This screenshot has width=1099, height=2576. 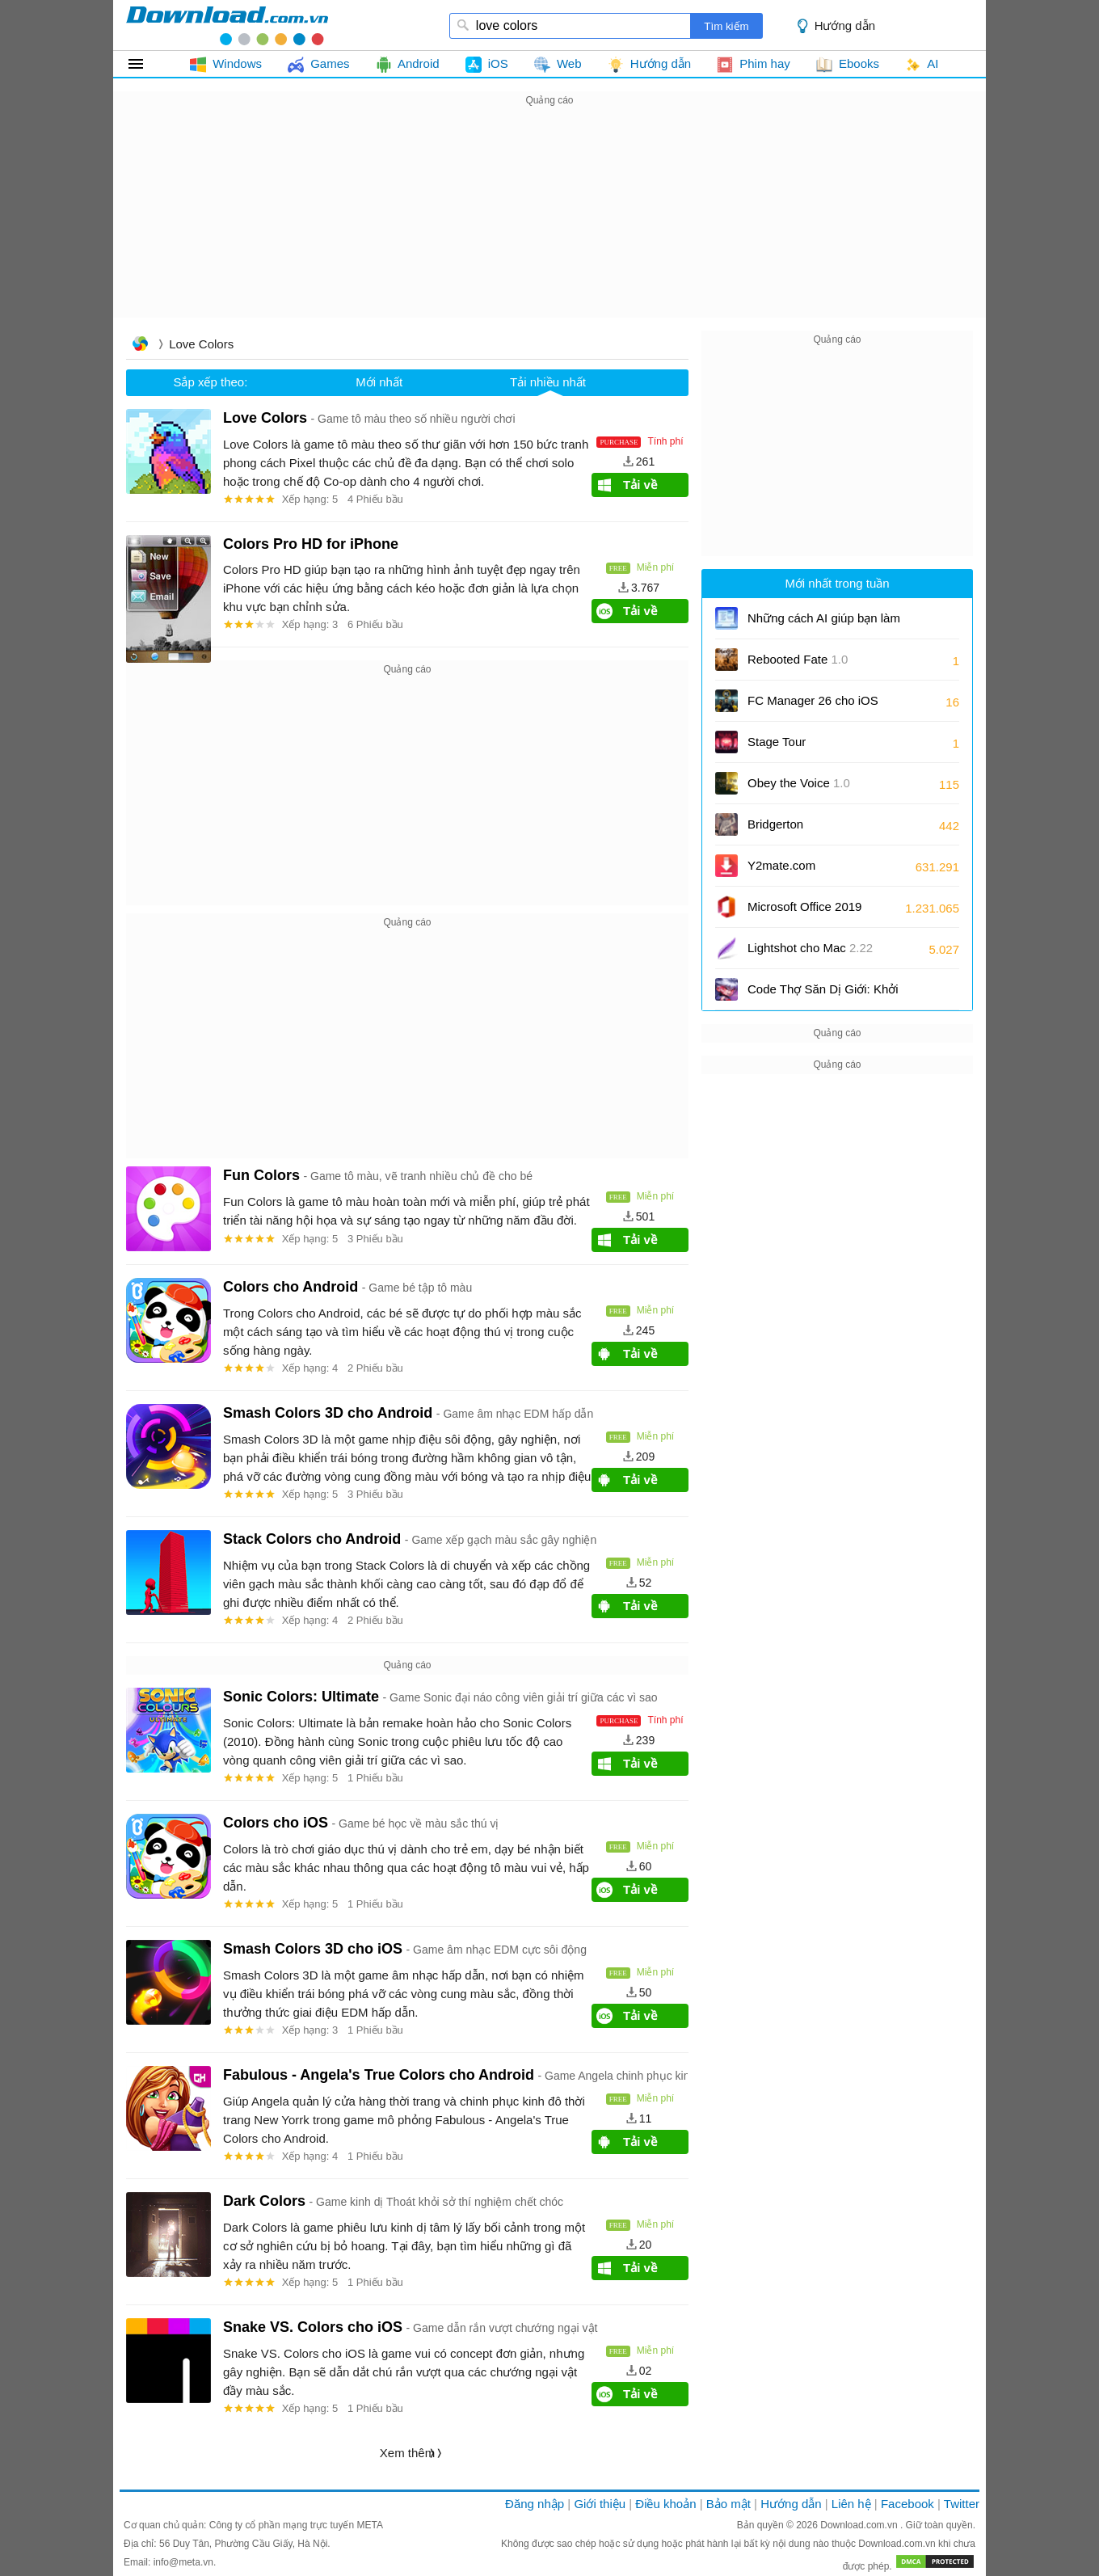 What do you see at coordinates (227, 25) in the screenshot?
I see `download.com.vn` at bounding box center [227, 25].